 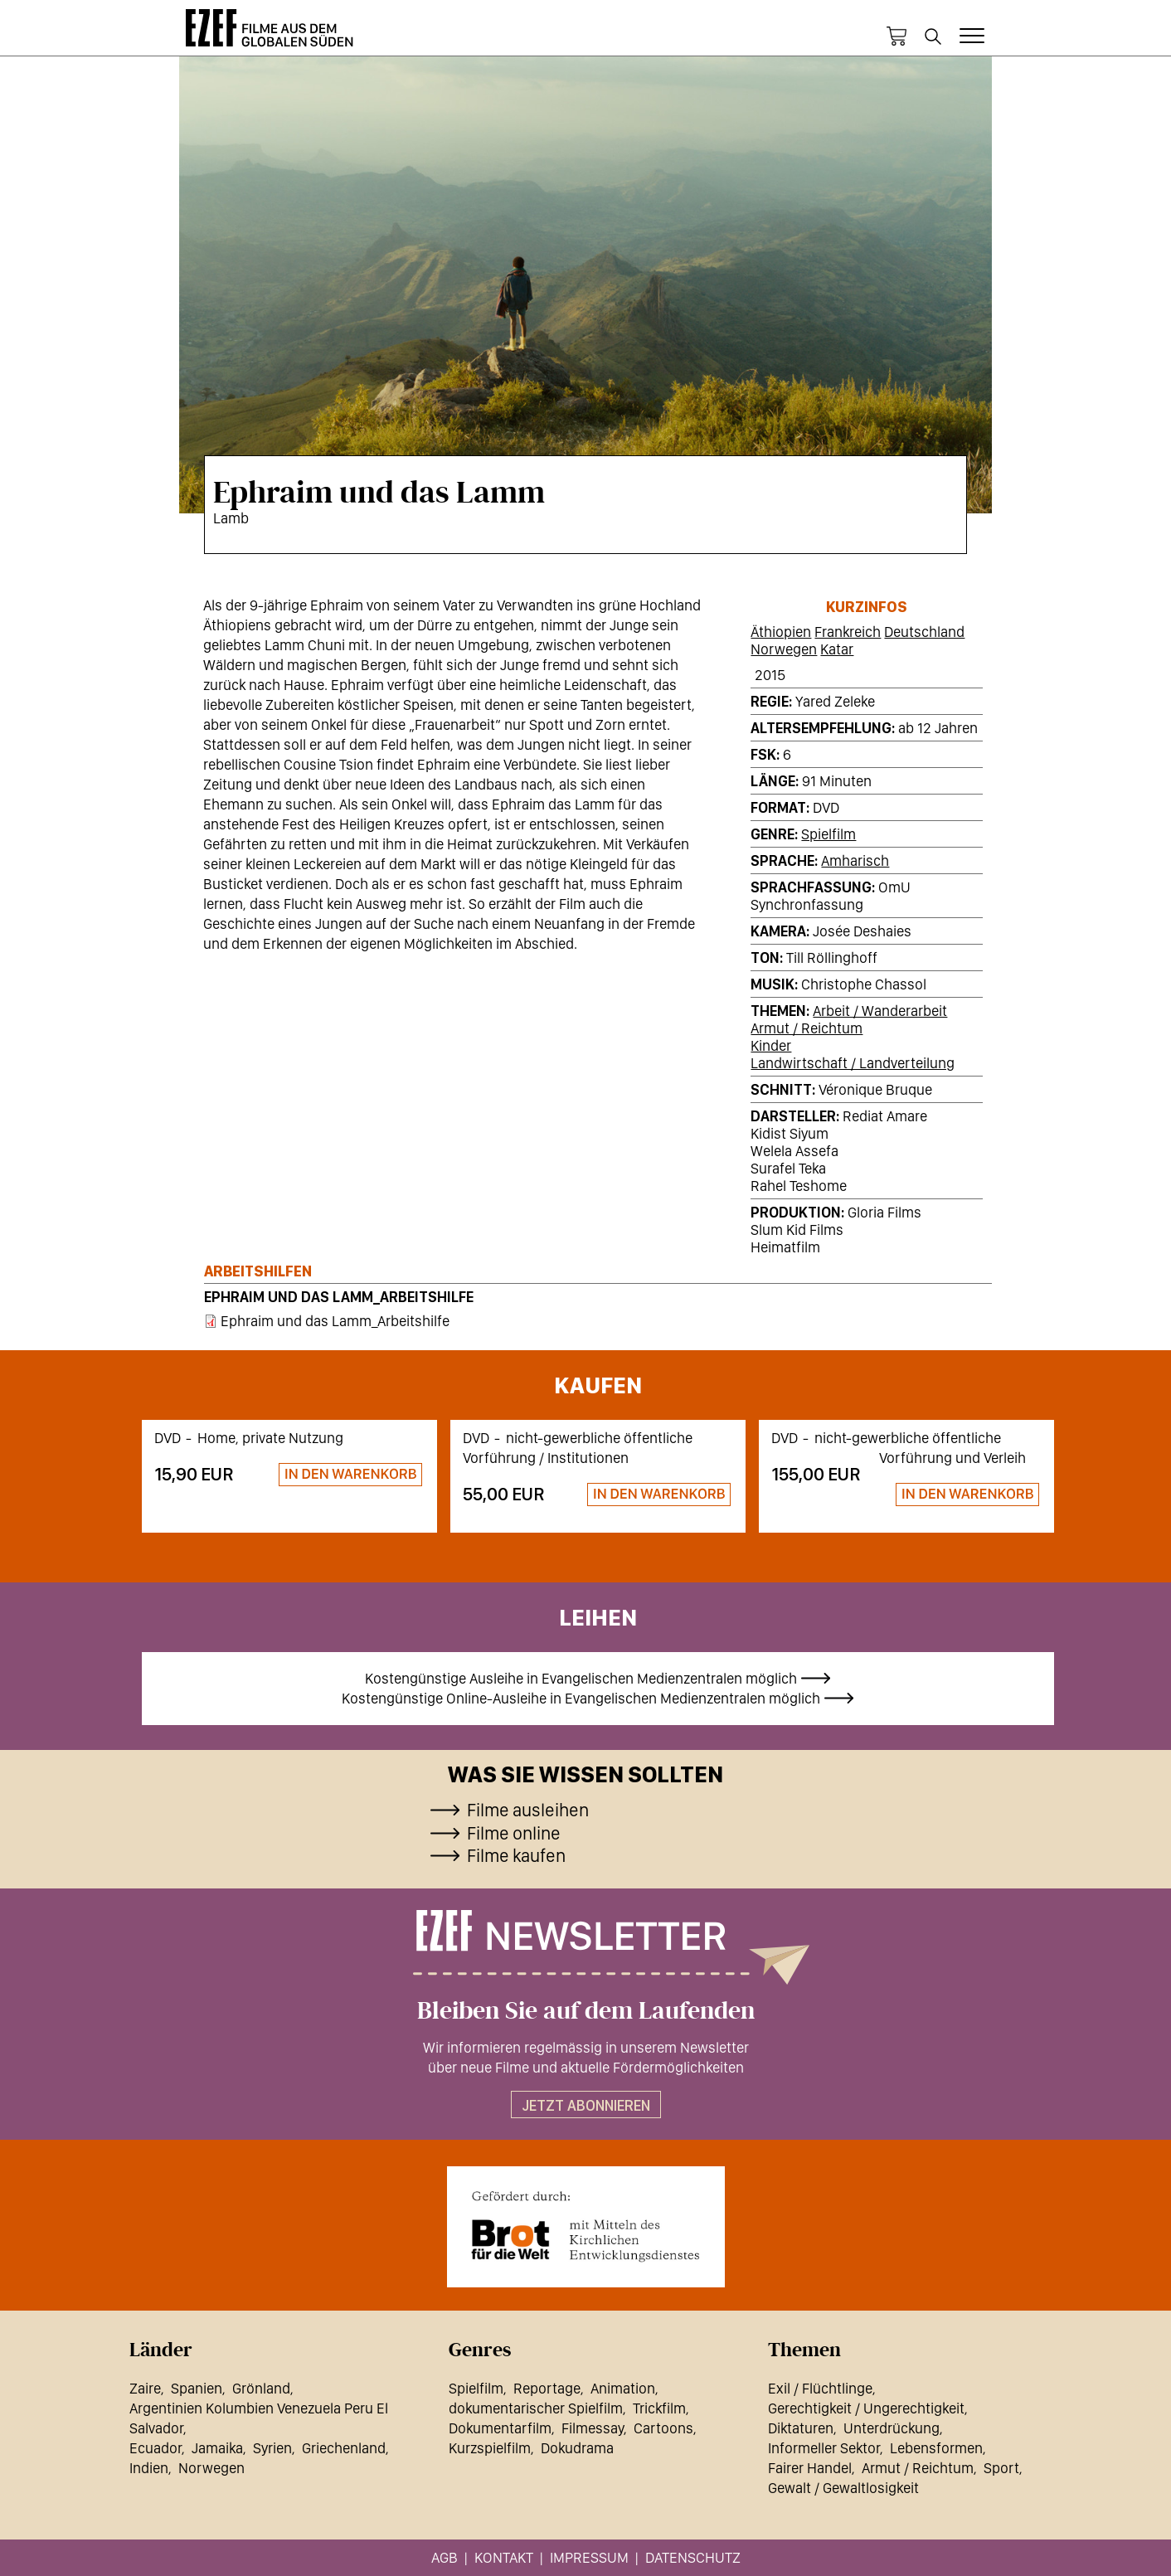 What do you see at coordinates (589, 2557) in the screenshot?
I see `Impressum` at bounding box center [589, 2557].